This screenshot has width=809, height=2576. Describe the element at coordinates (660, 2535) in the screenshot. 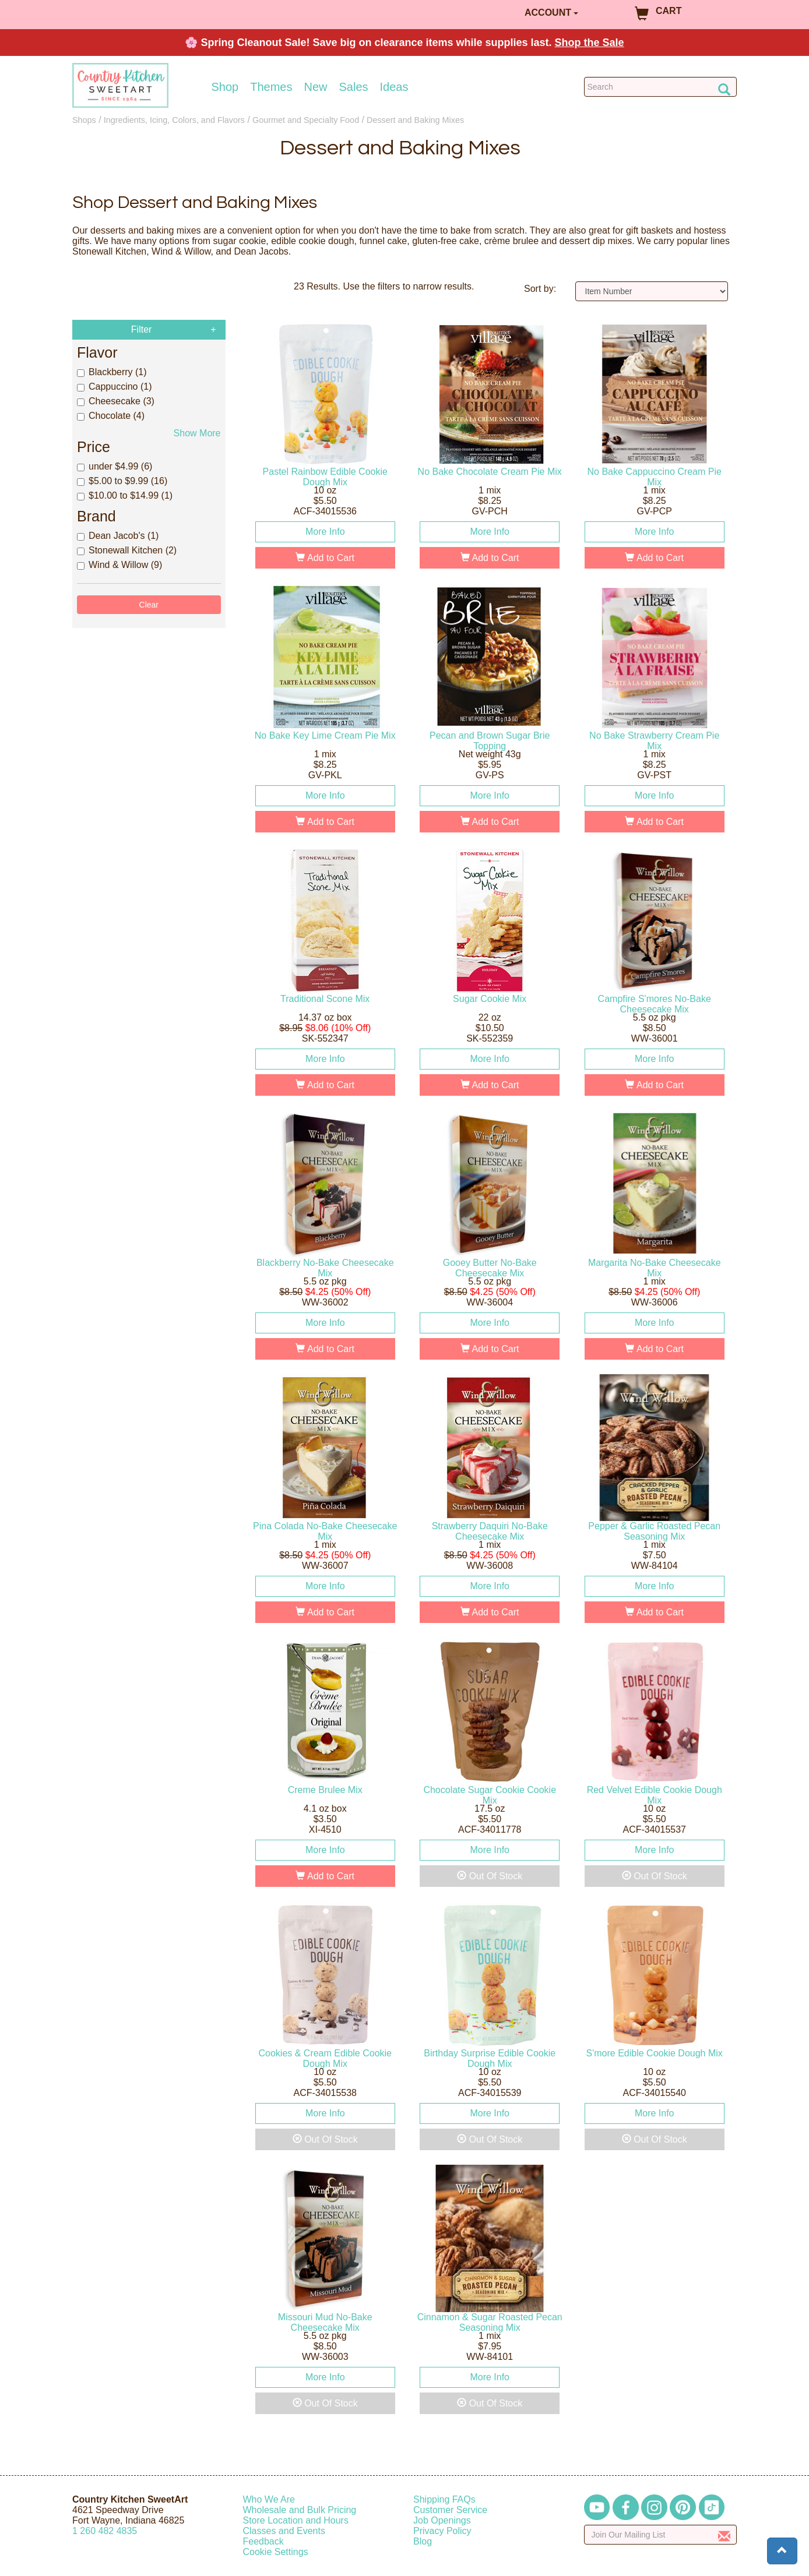

I see `[Enter your email]` at that location.